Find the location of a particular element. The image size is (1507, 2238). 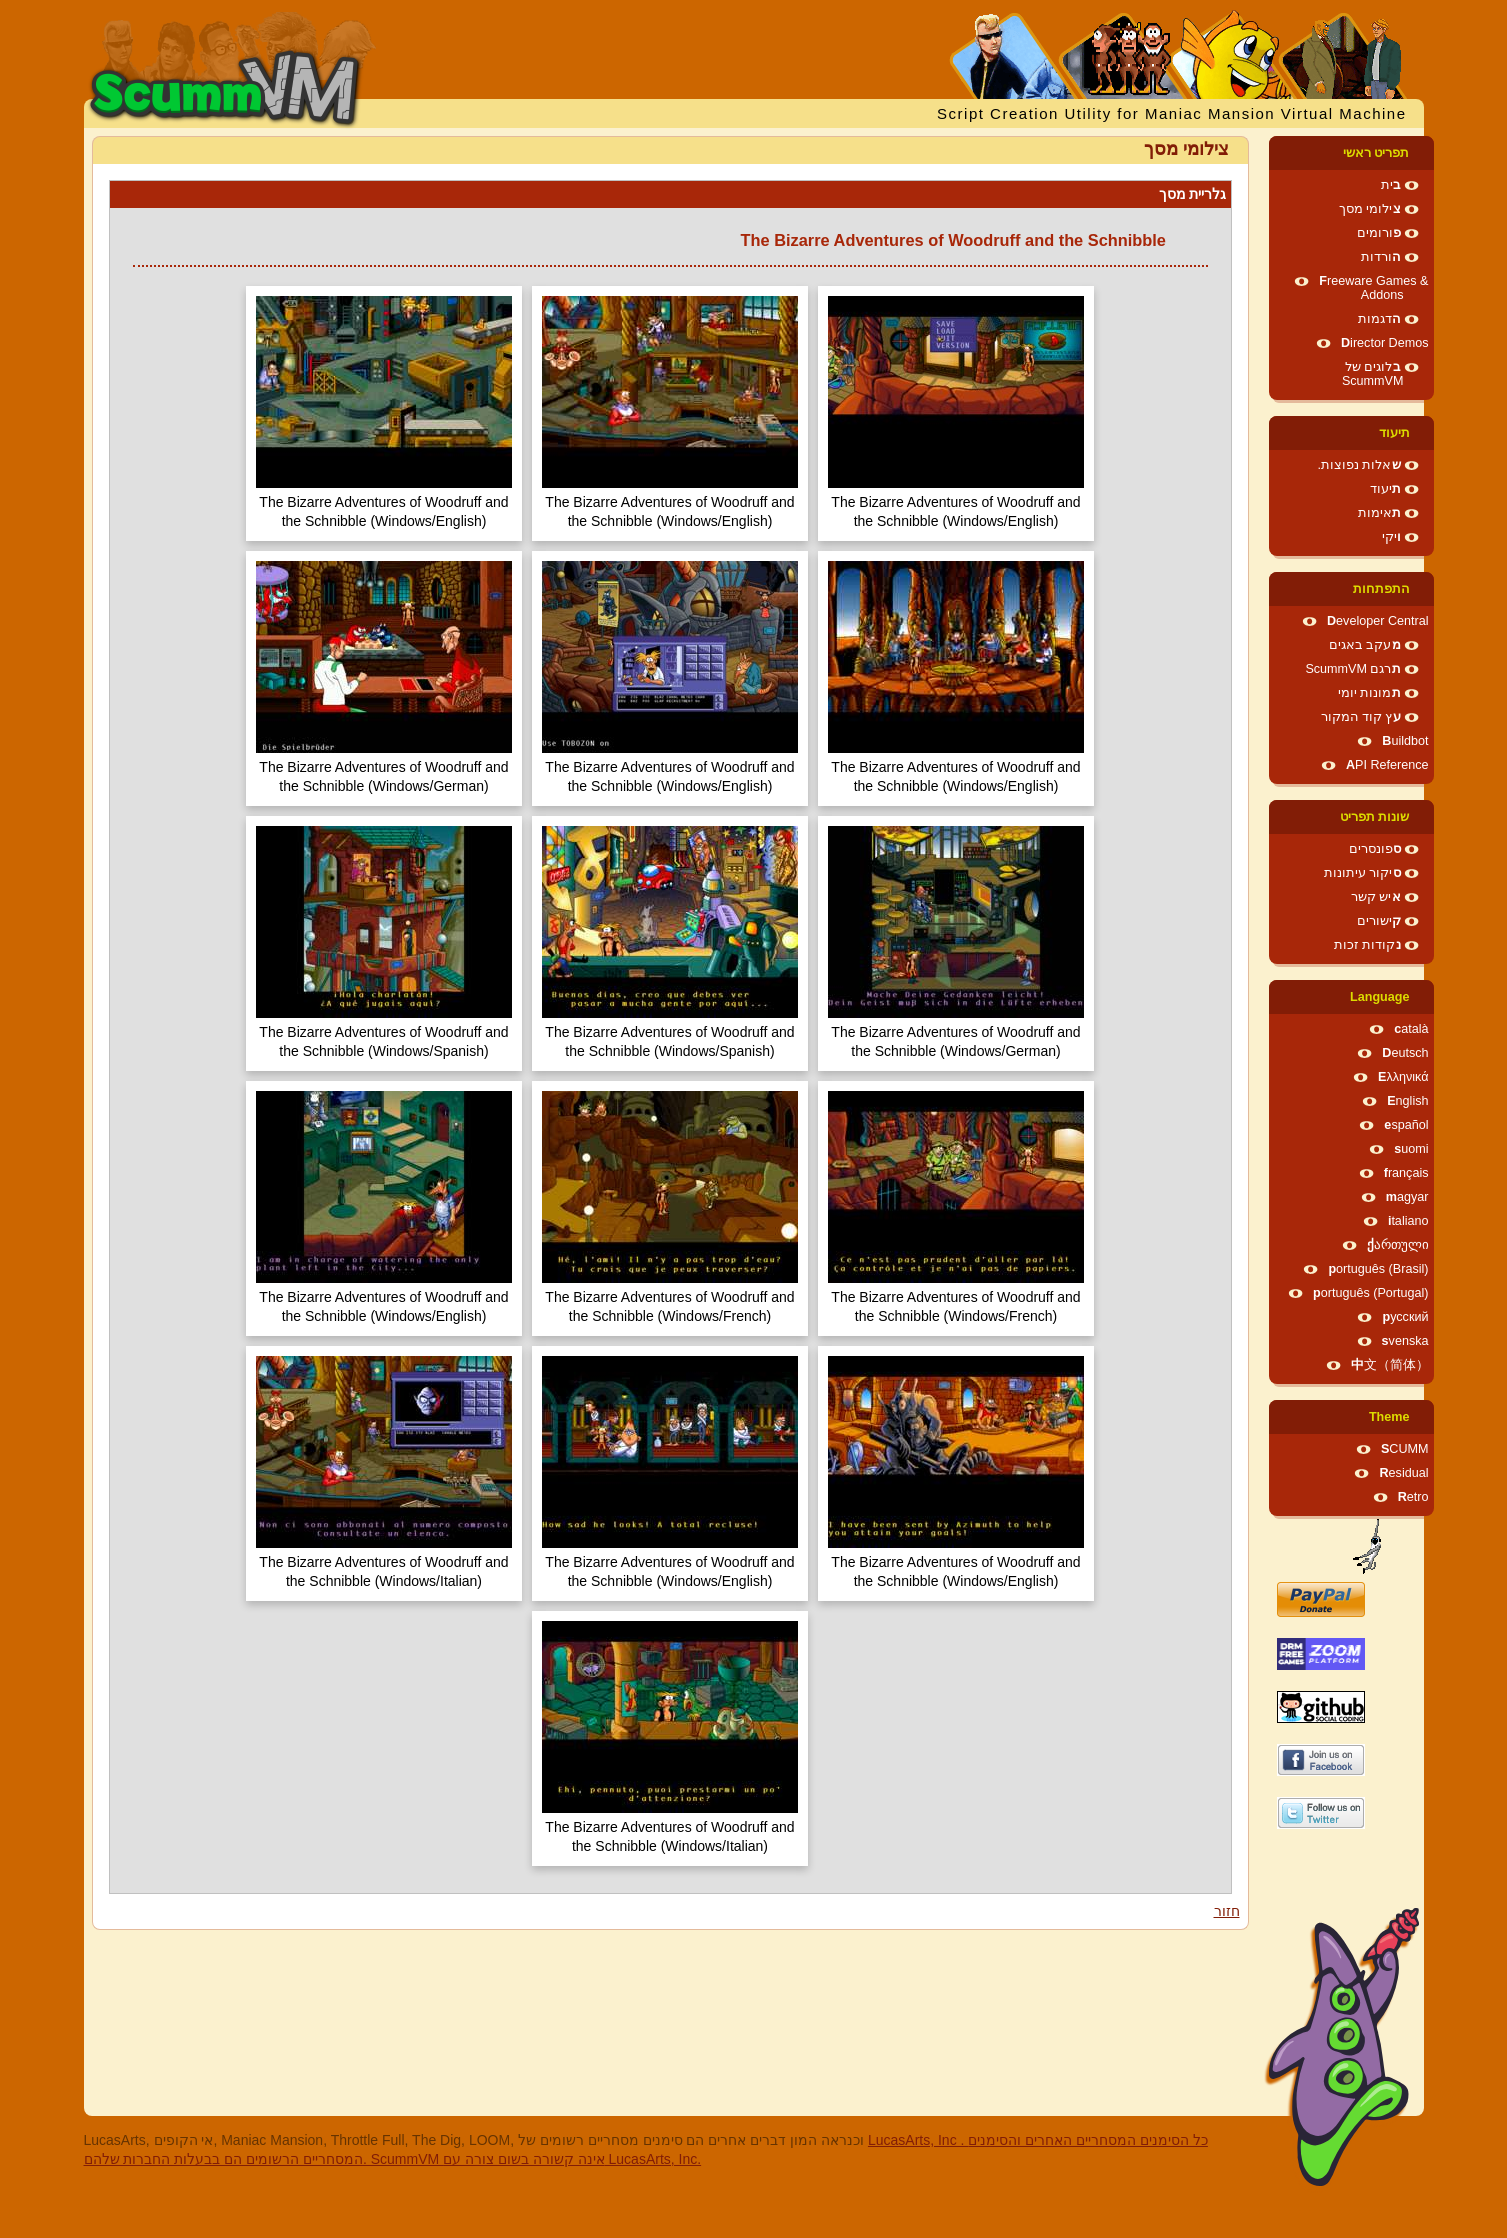

קישורים is located at coordinates (1379, 921).